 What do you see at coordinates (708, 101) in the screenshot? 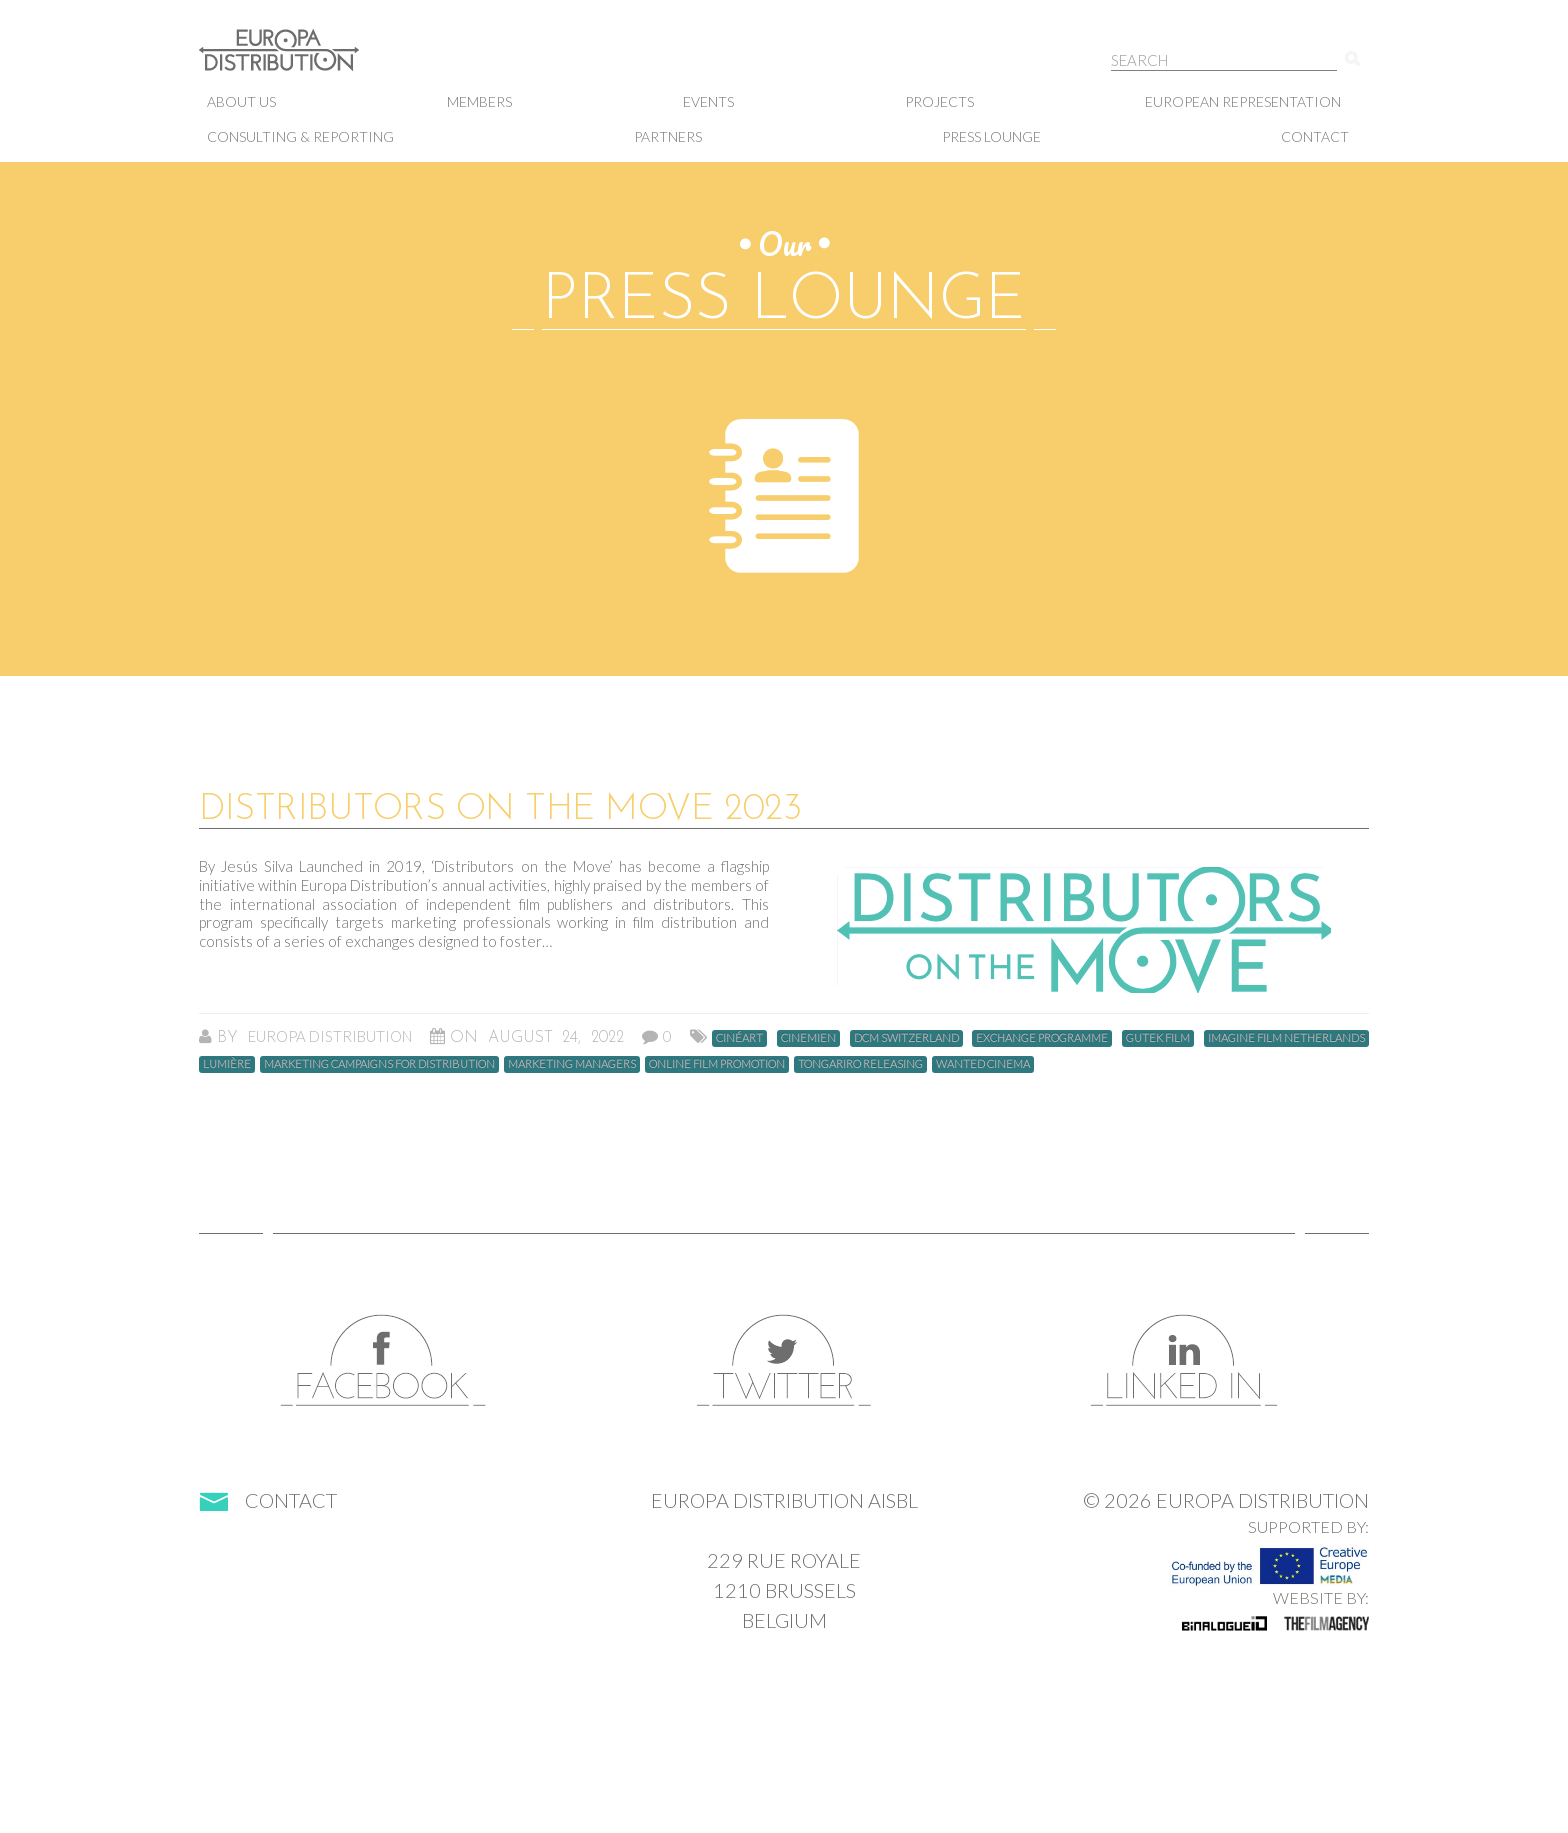
I see `Events` at bounding box center [708, 101].